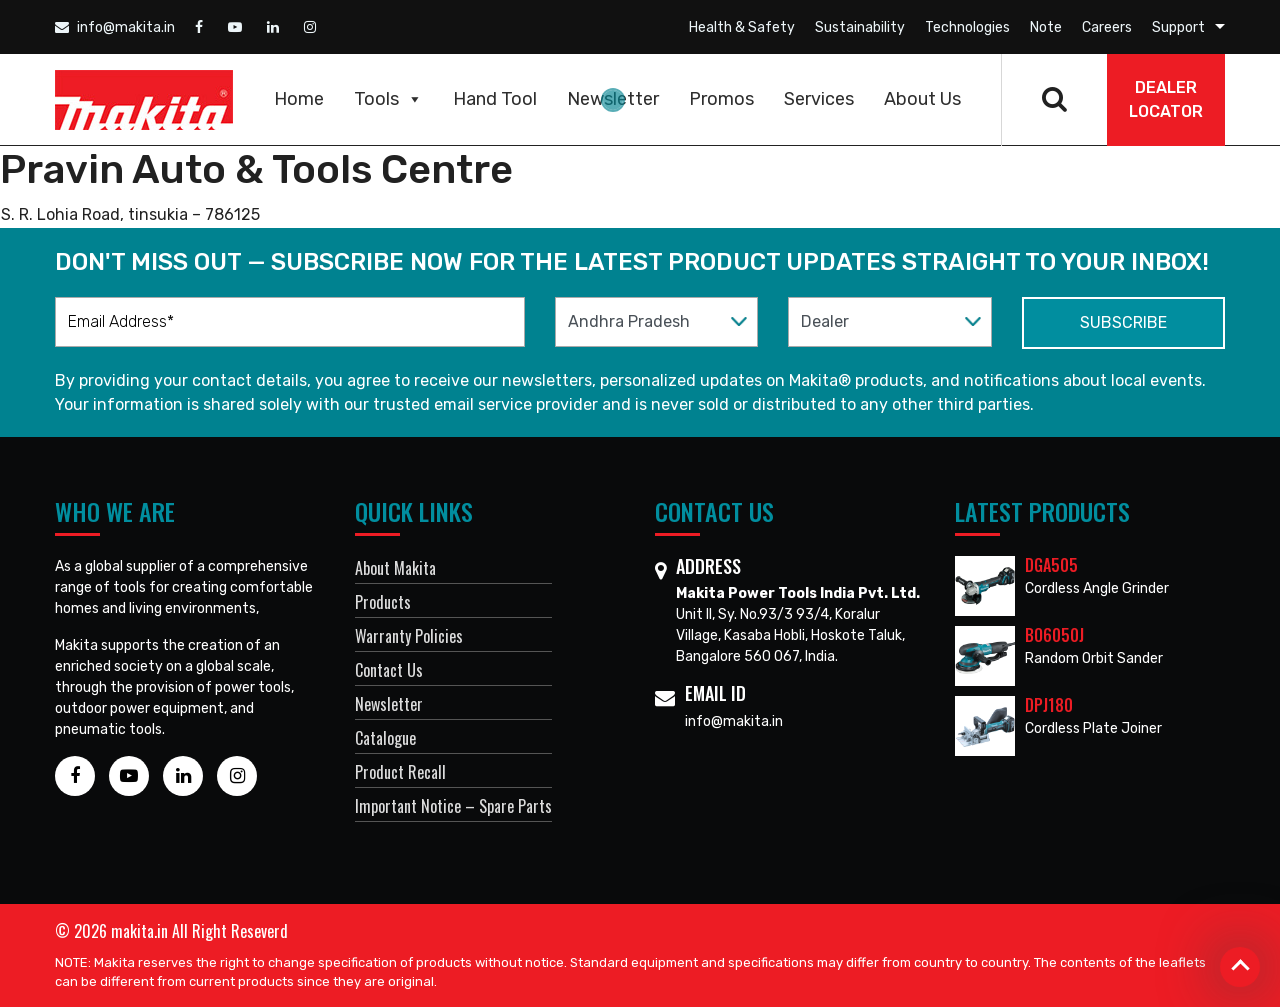 This screenshot has width=1280, height=1007. Describe the element at coordinates (1051, 565) in the screenshot. I see `DGA505` at that location.